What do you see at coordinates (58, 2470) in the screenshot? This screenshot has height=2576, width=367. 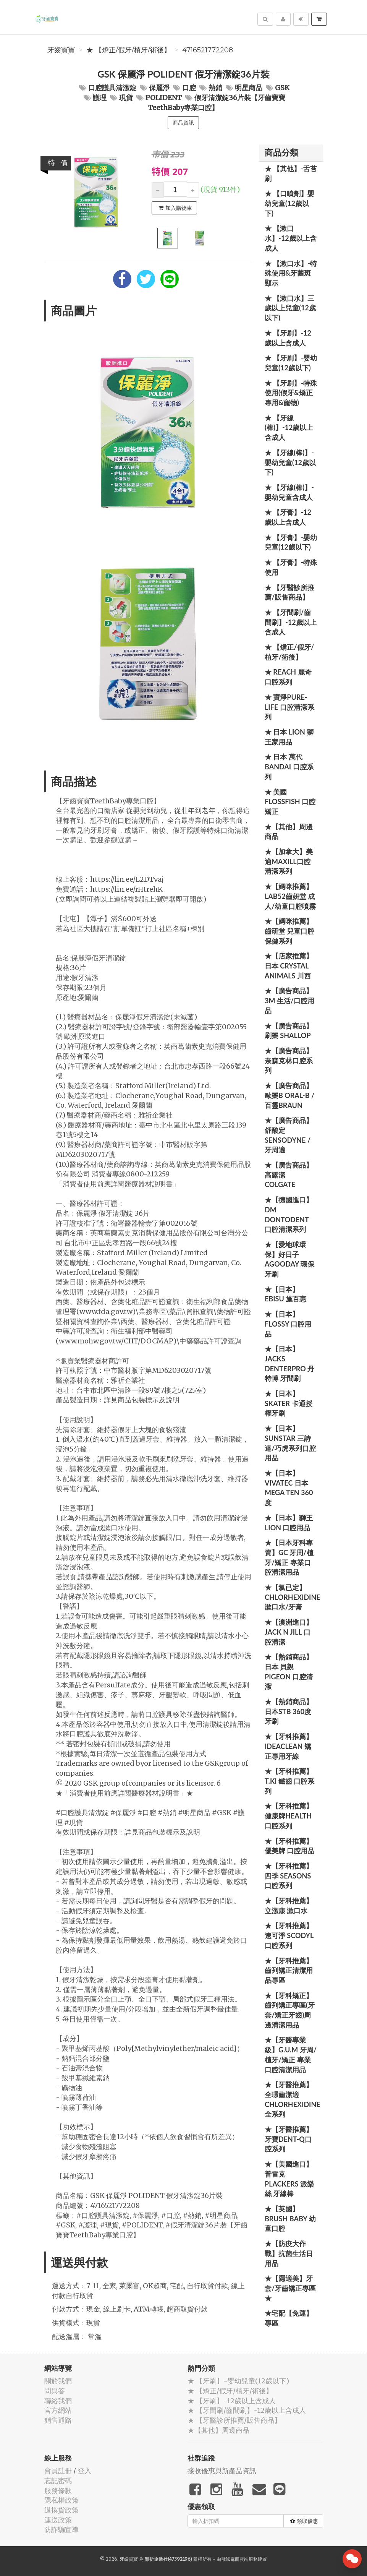 I see `會員註冊` at bounding box center [58, 2470].